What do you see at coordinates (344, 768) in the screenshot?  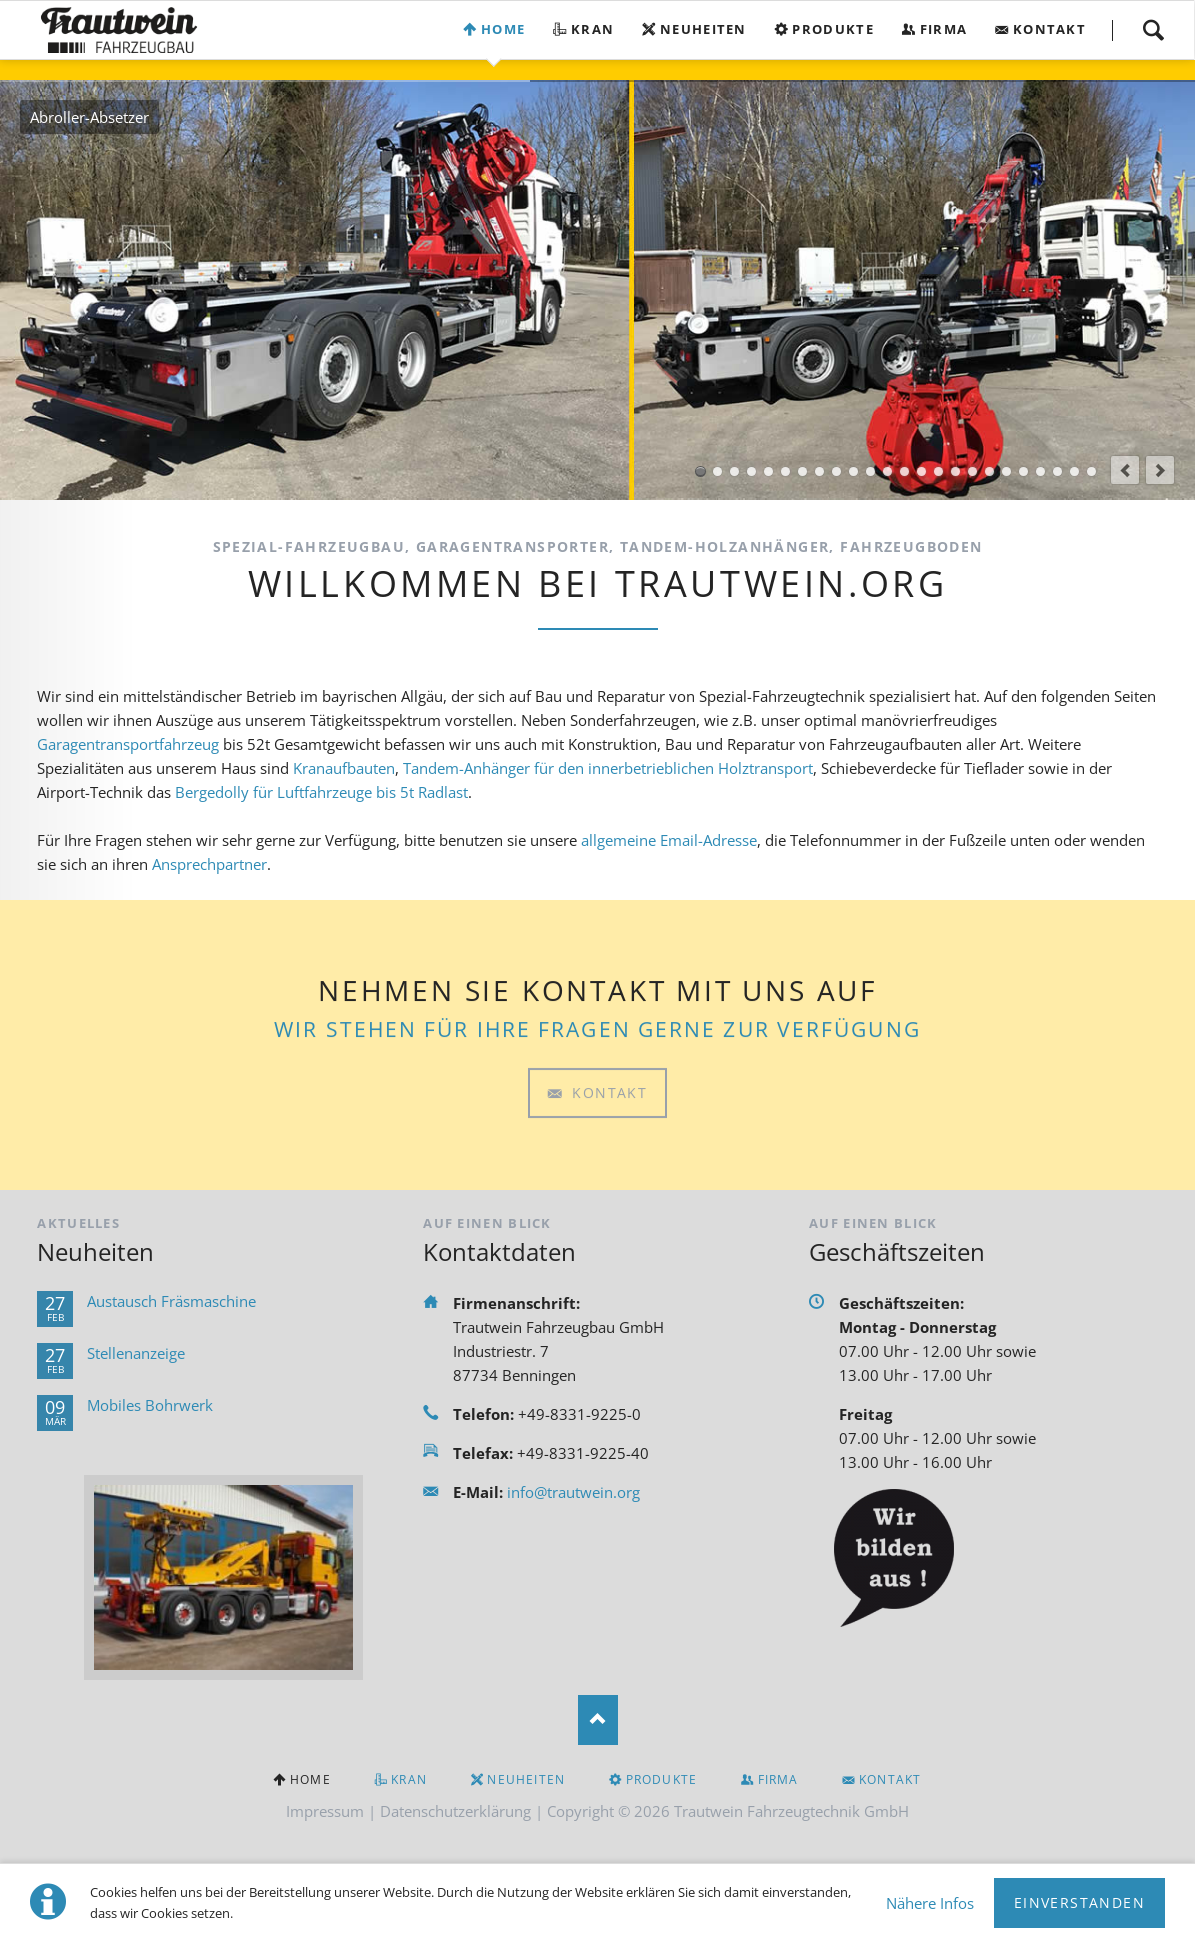 I see `Kranaufbauten` at bounding box center [344, 768].